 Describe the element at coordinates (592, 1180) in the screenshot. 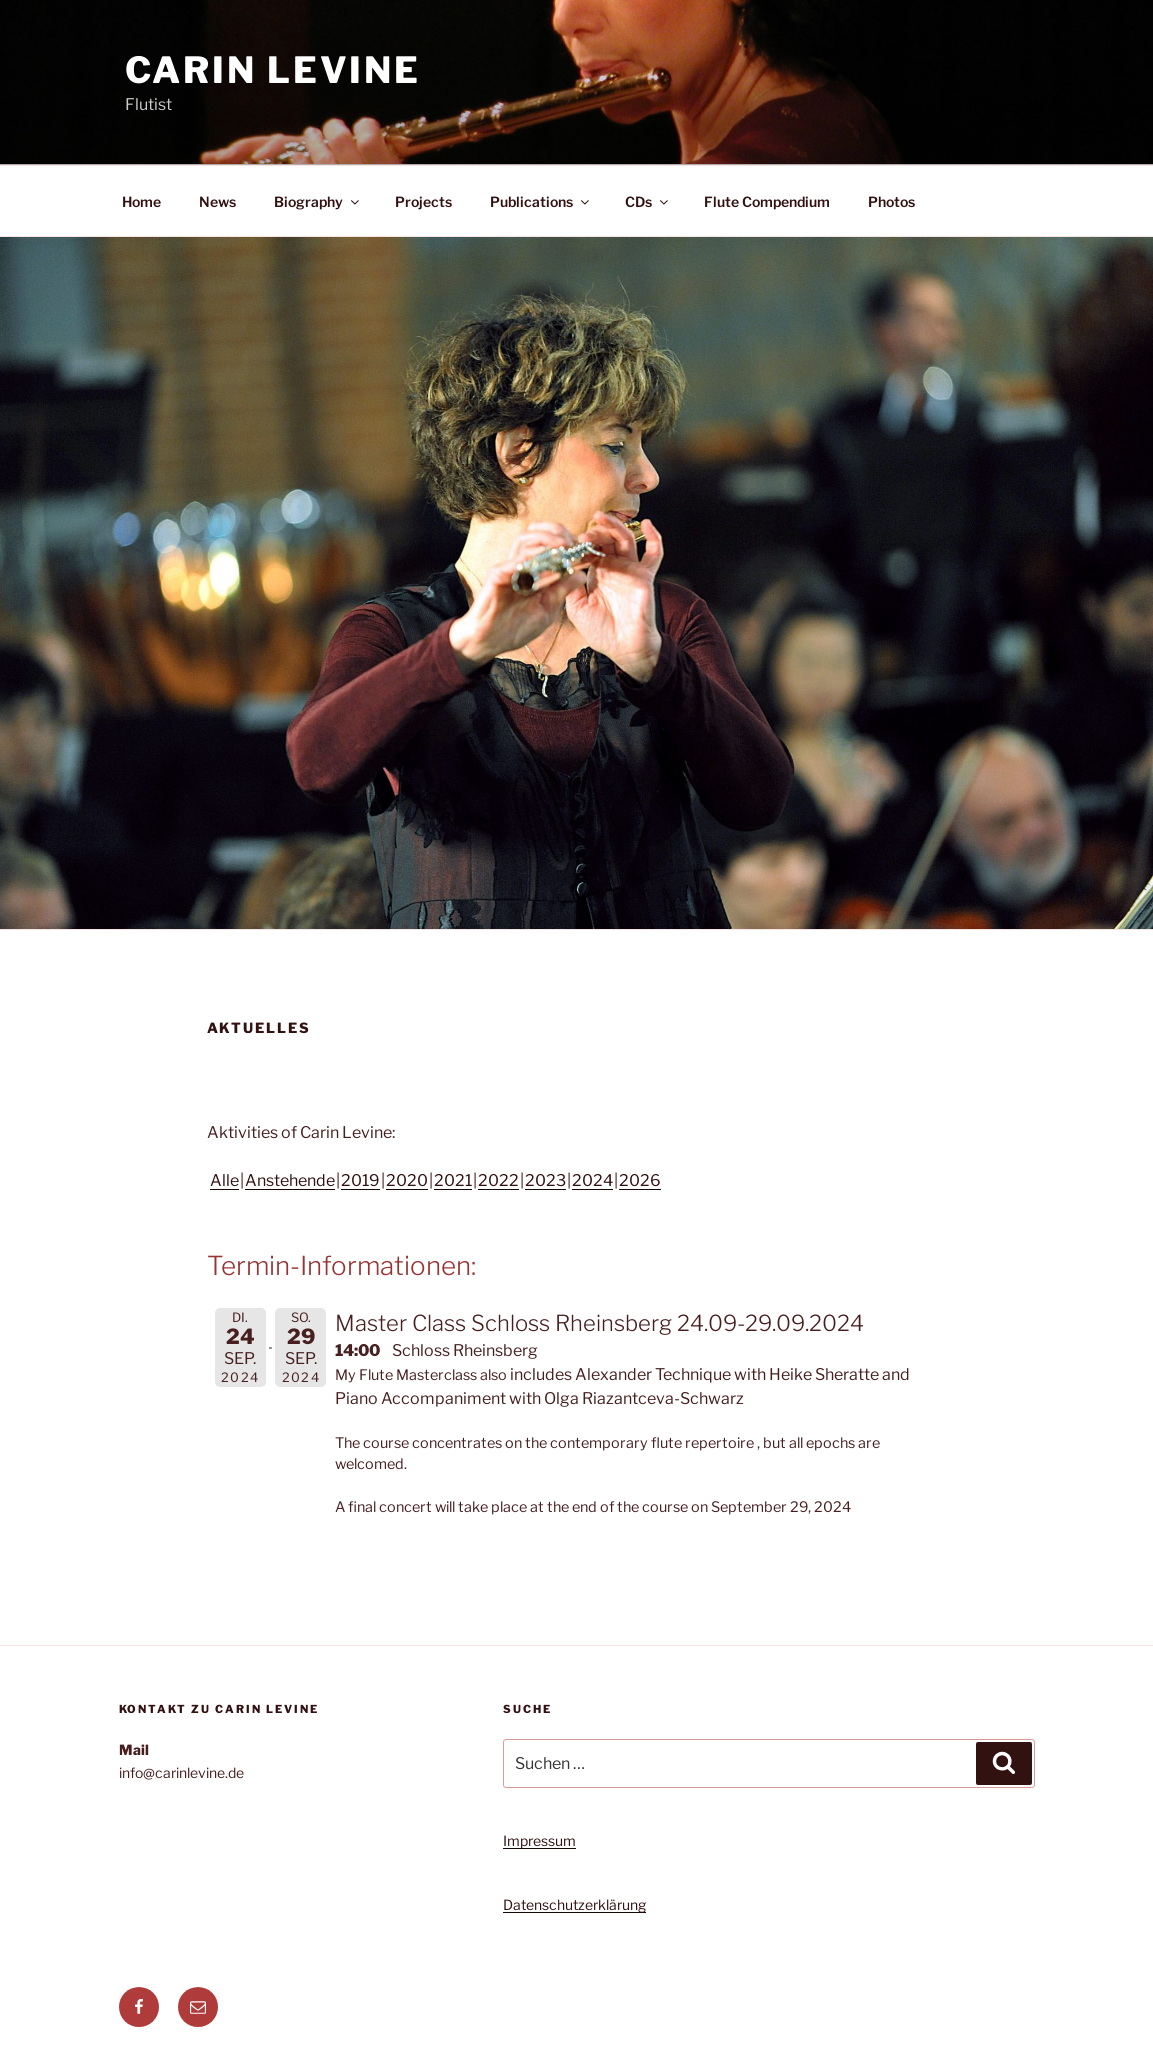

I see `2024` at that location.